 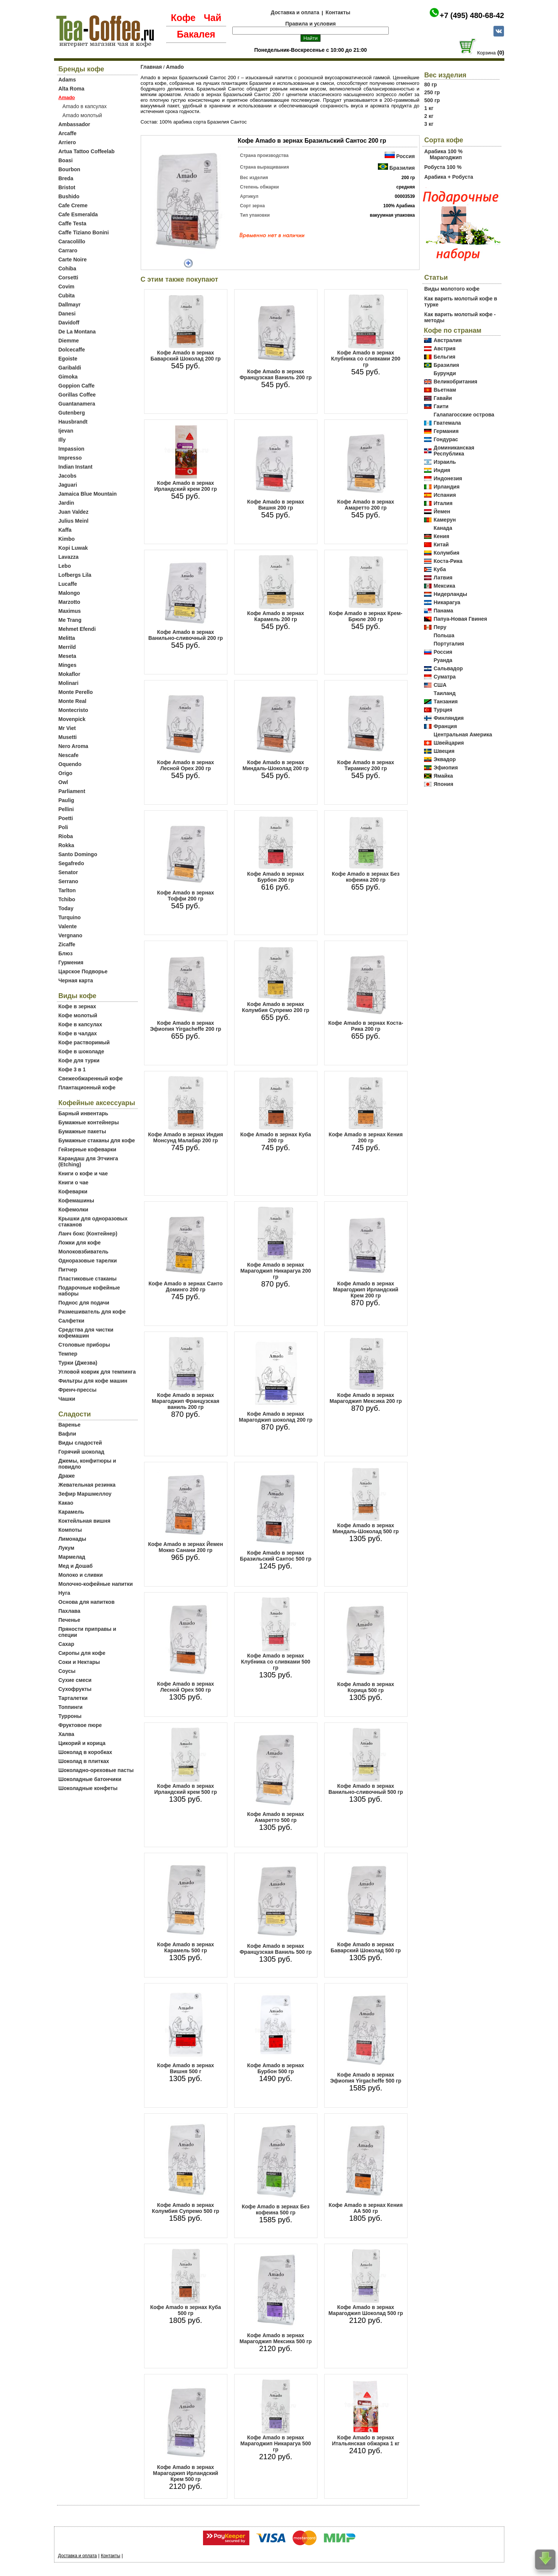 I want to click on Размешиватель для кофе, so click(x=92, y=1312).